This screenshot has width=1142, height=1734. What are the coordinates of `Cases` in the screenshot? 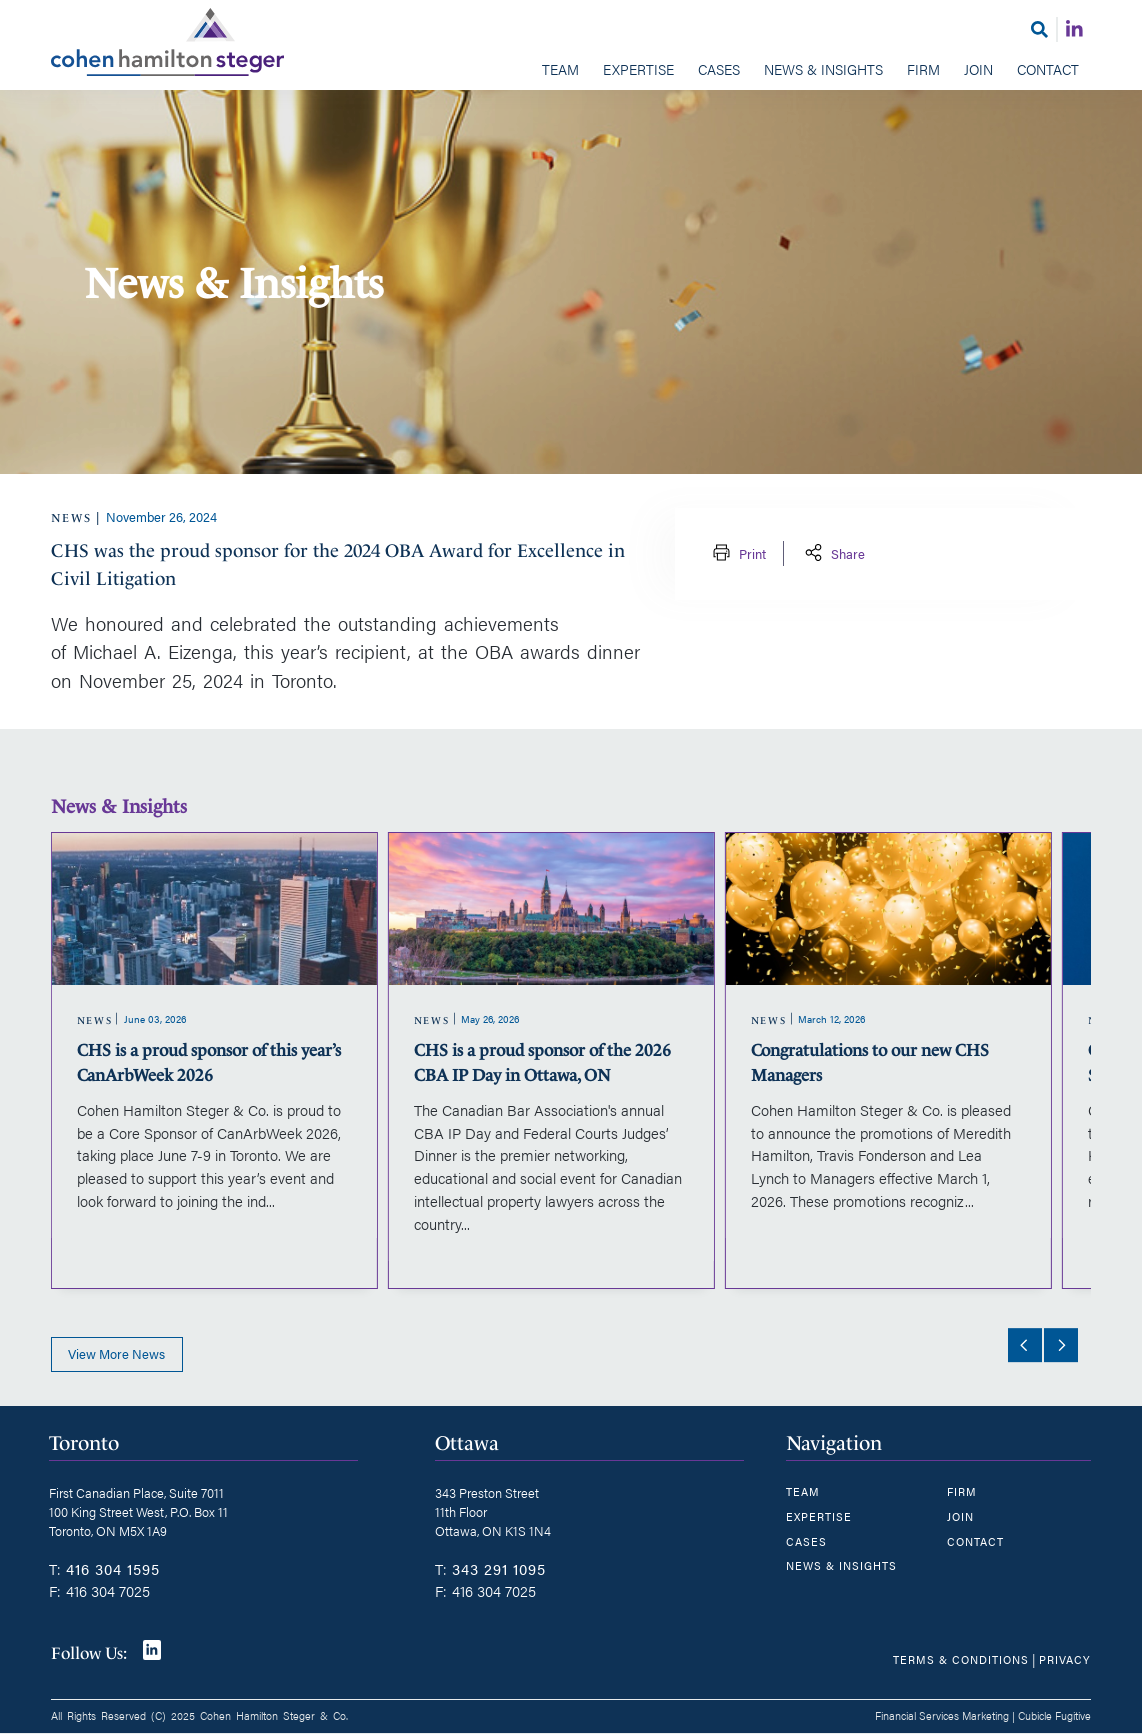 It's located at (719, 69).